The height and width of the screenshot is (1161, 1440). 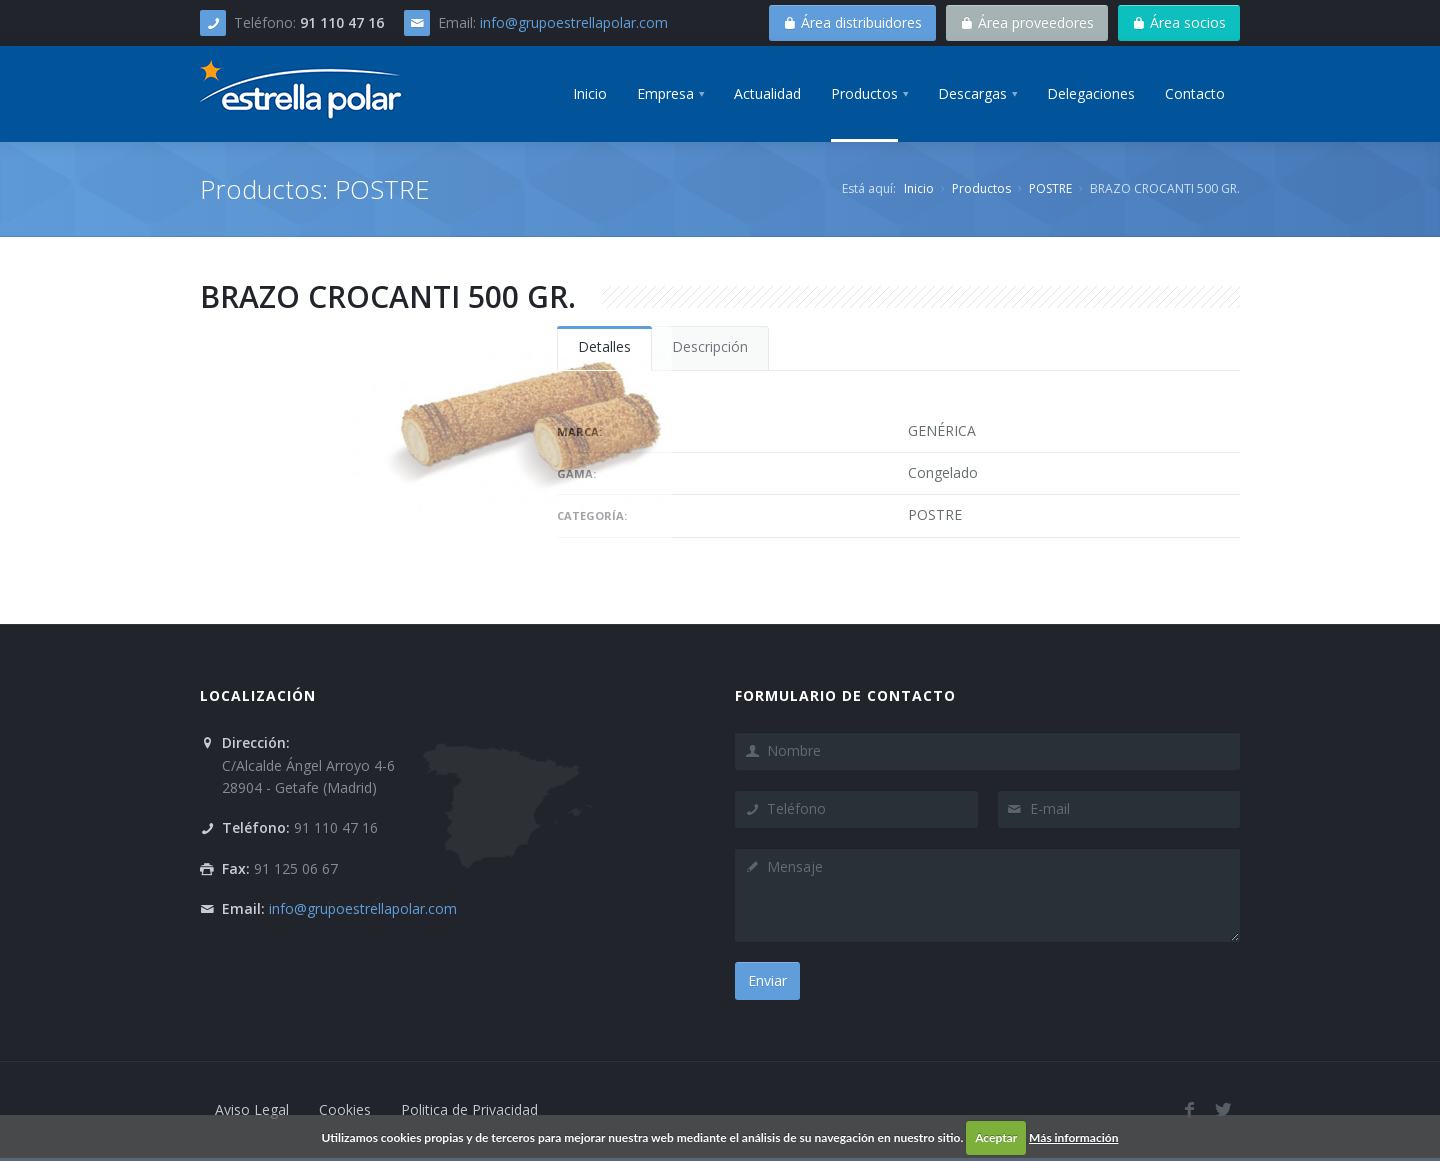 I want to click on Detalles, so click(x=604, y=346).